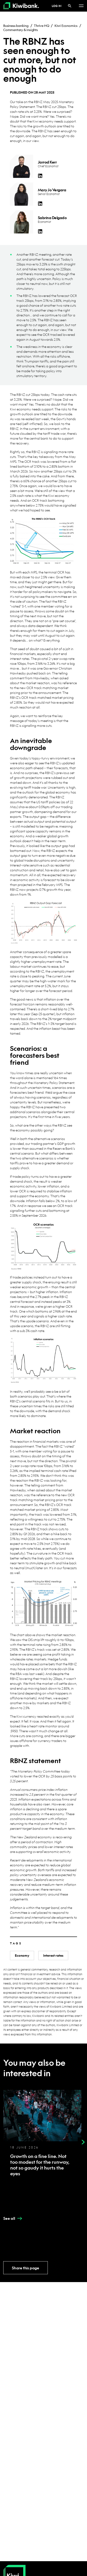 The width and height of the screenshot is (87, 2576). I want to click on [Search], so click(69, 5).